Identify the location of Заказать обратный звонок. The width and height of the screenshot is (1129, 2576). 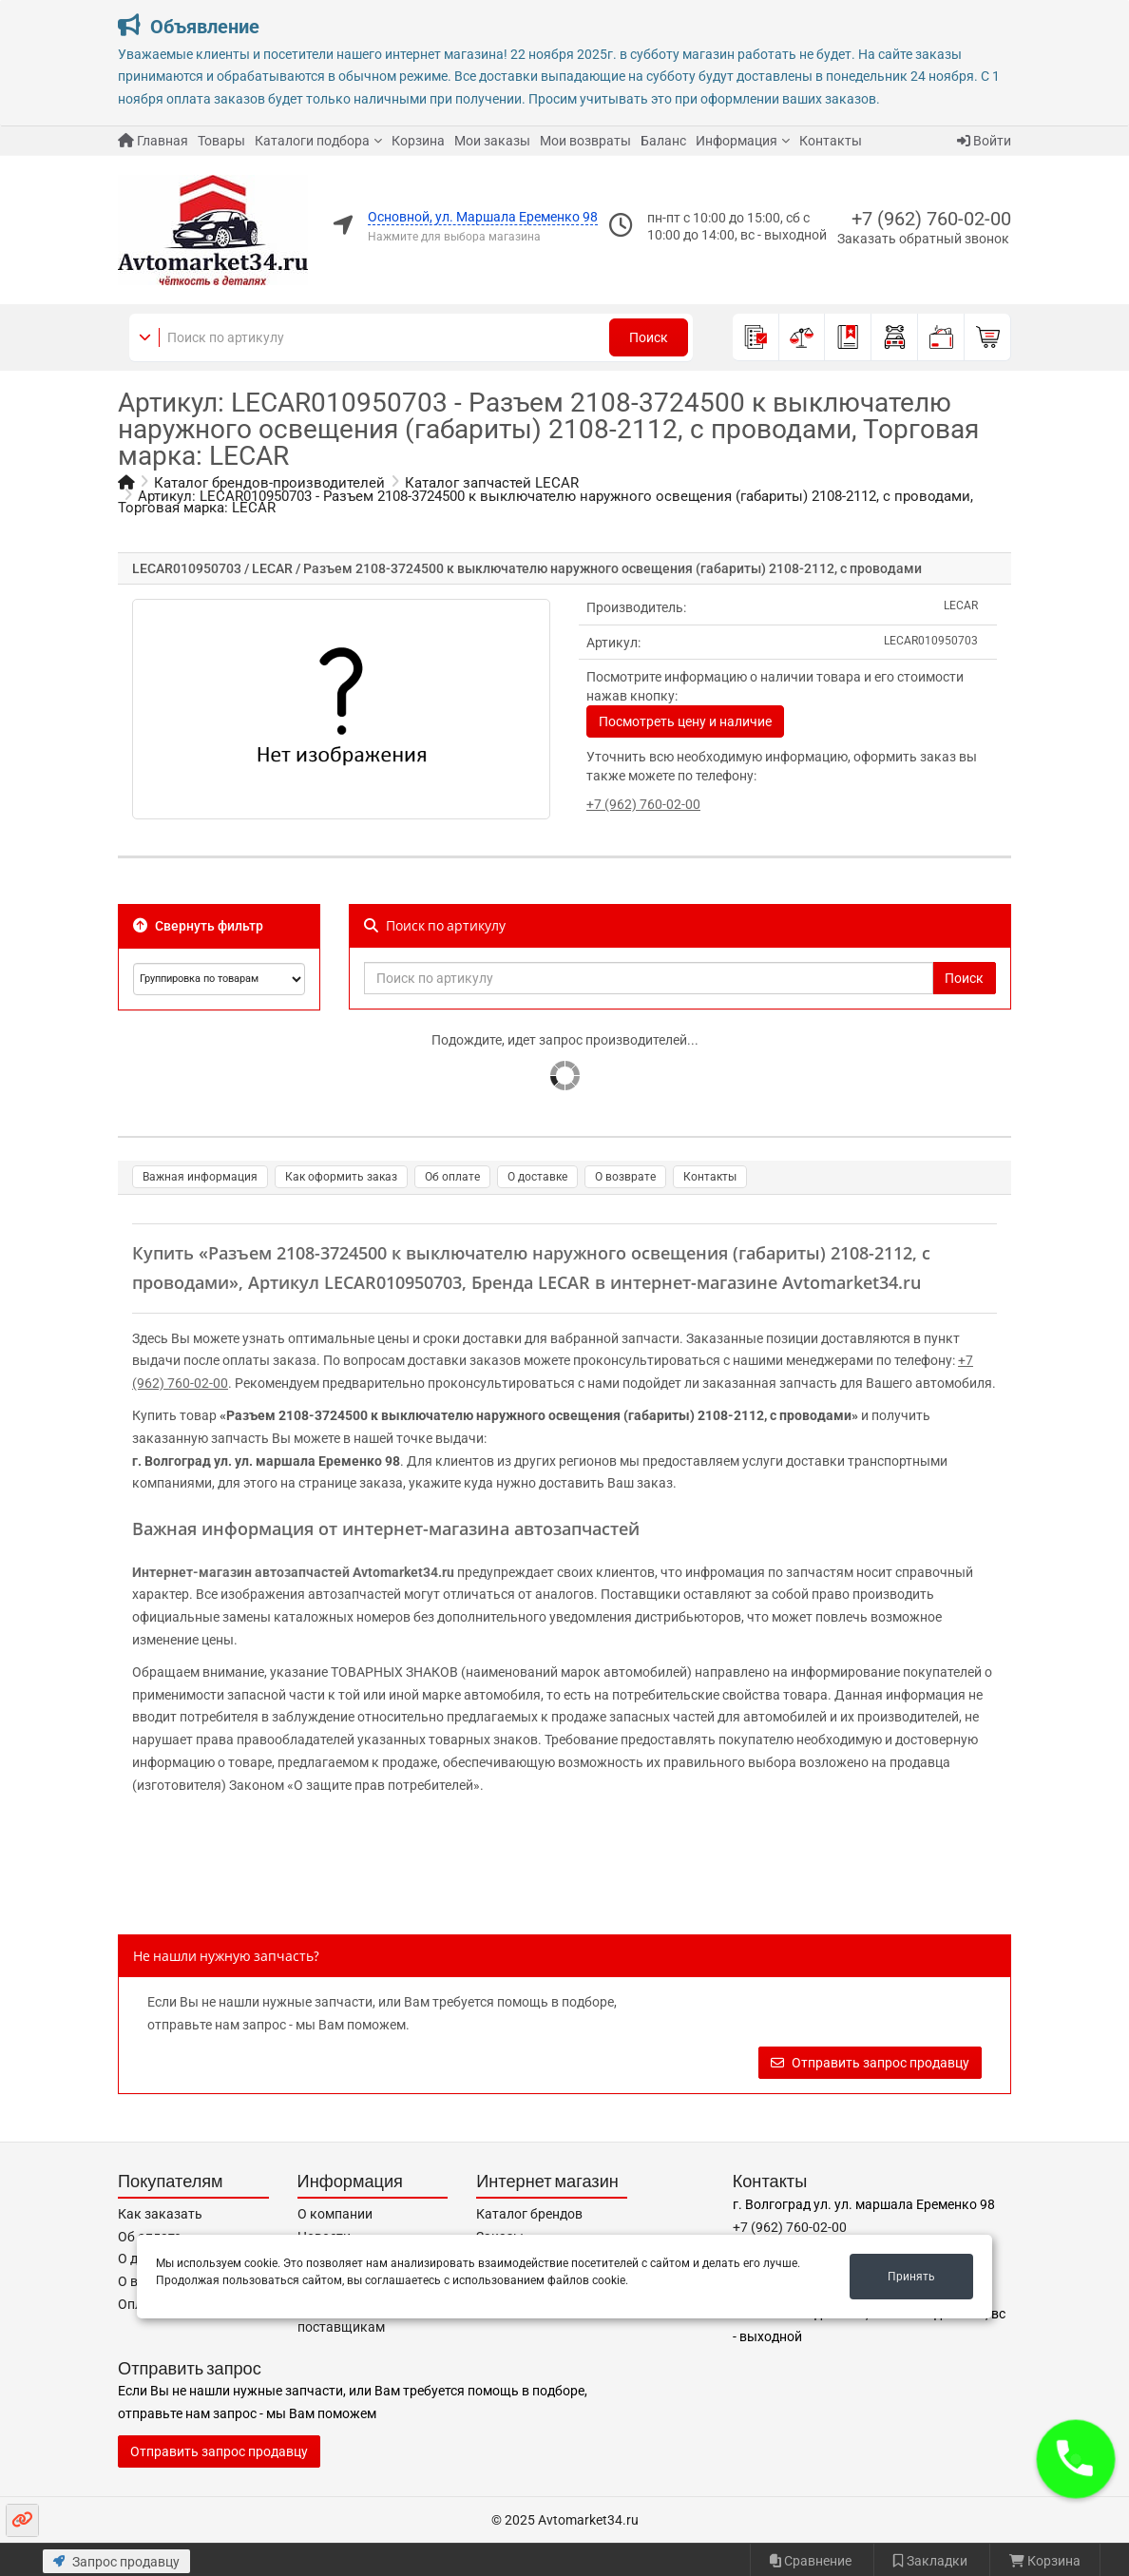
(923, 238).